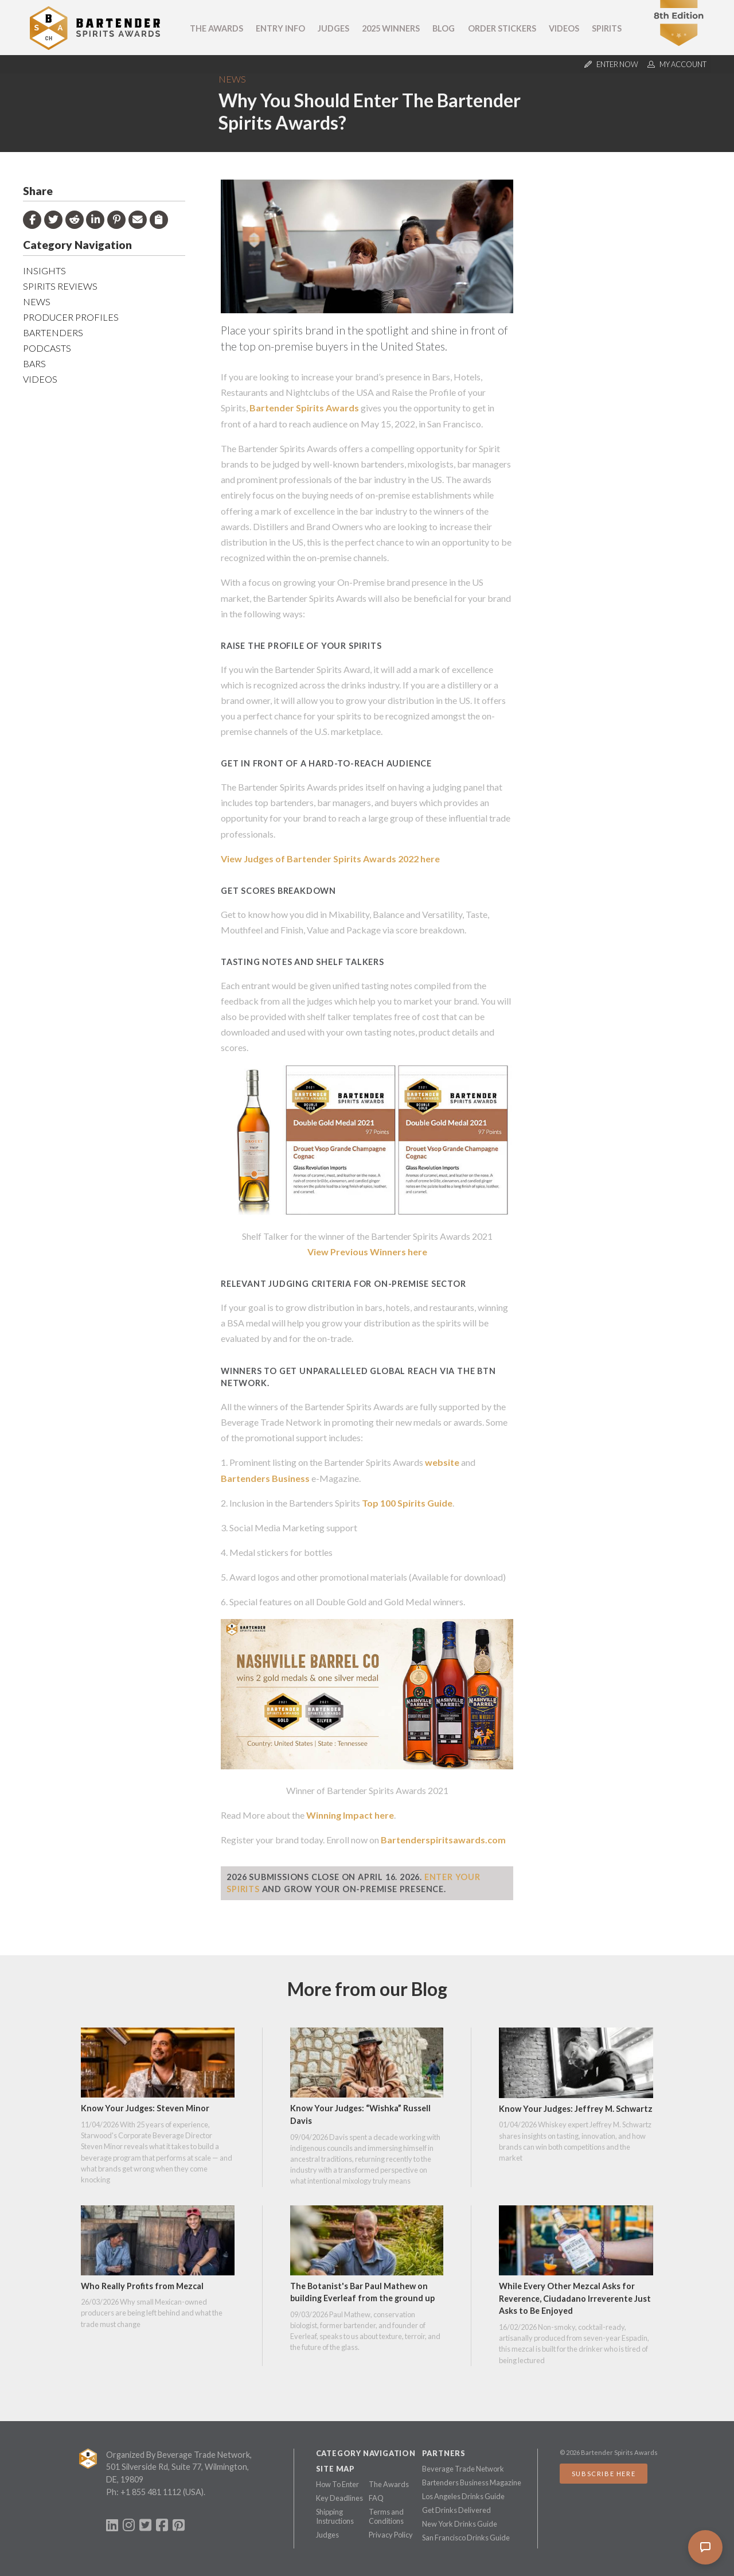 The height and width of the screenshot is (2576, 734). Describe the element at coordinates (603, 2473) in the screenshot. I see `Subscribe Here` at that location.